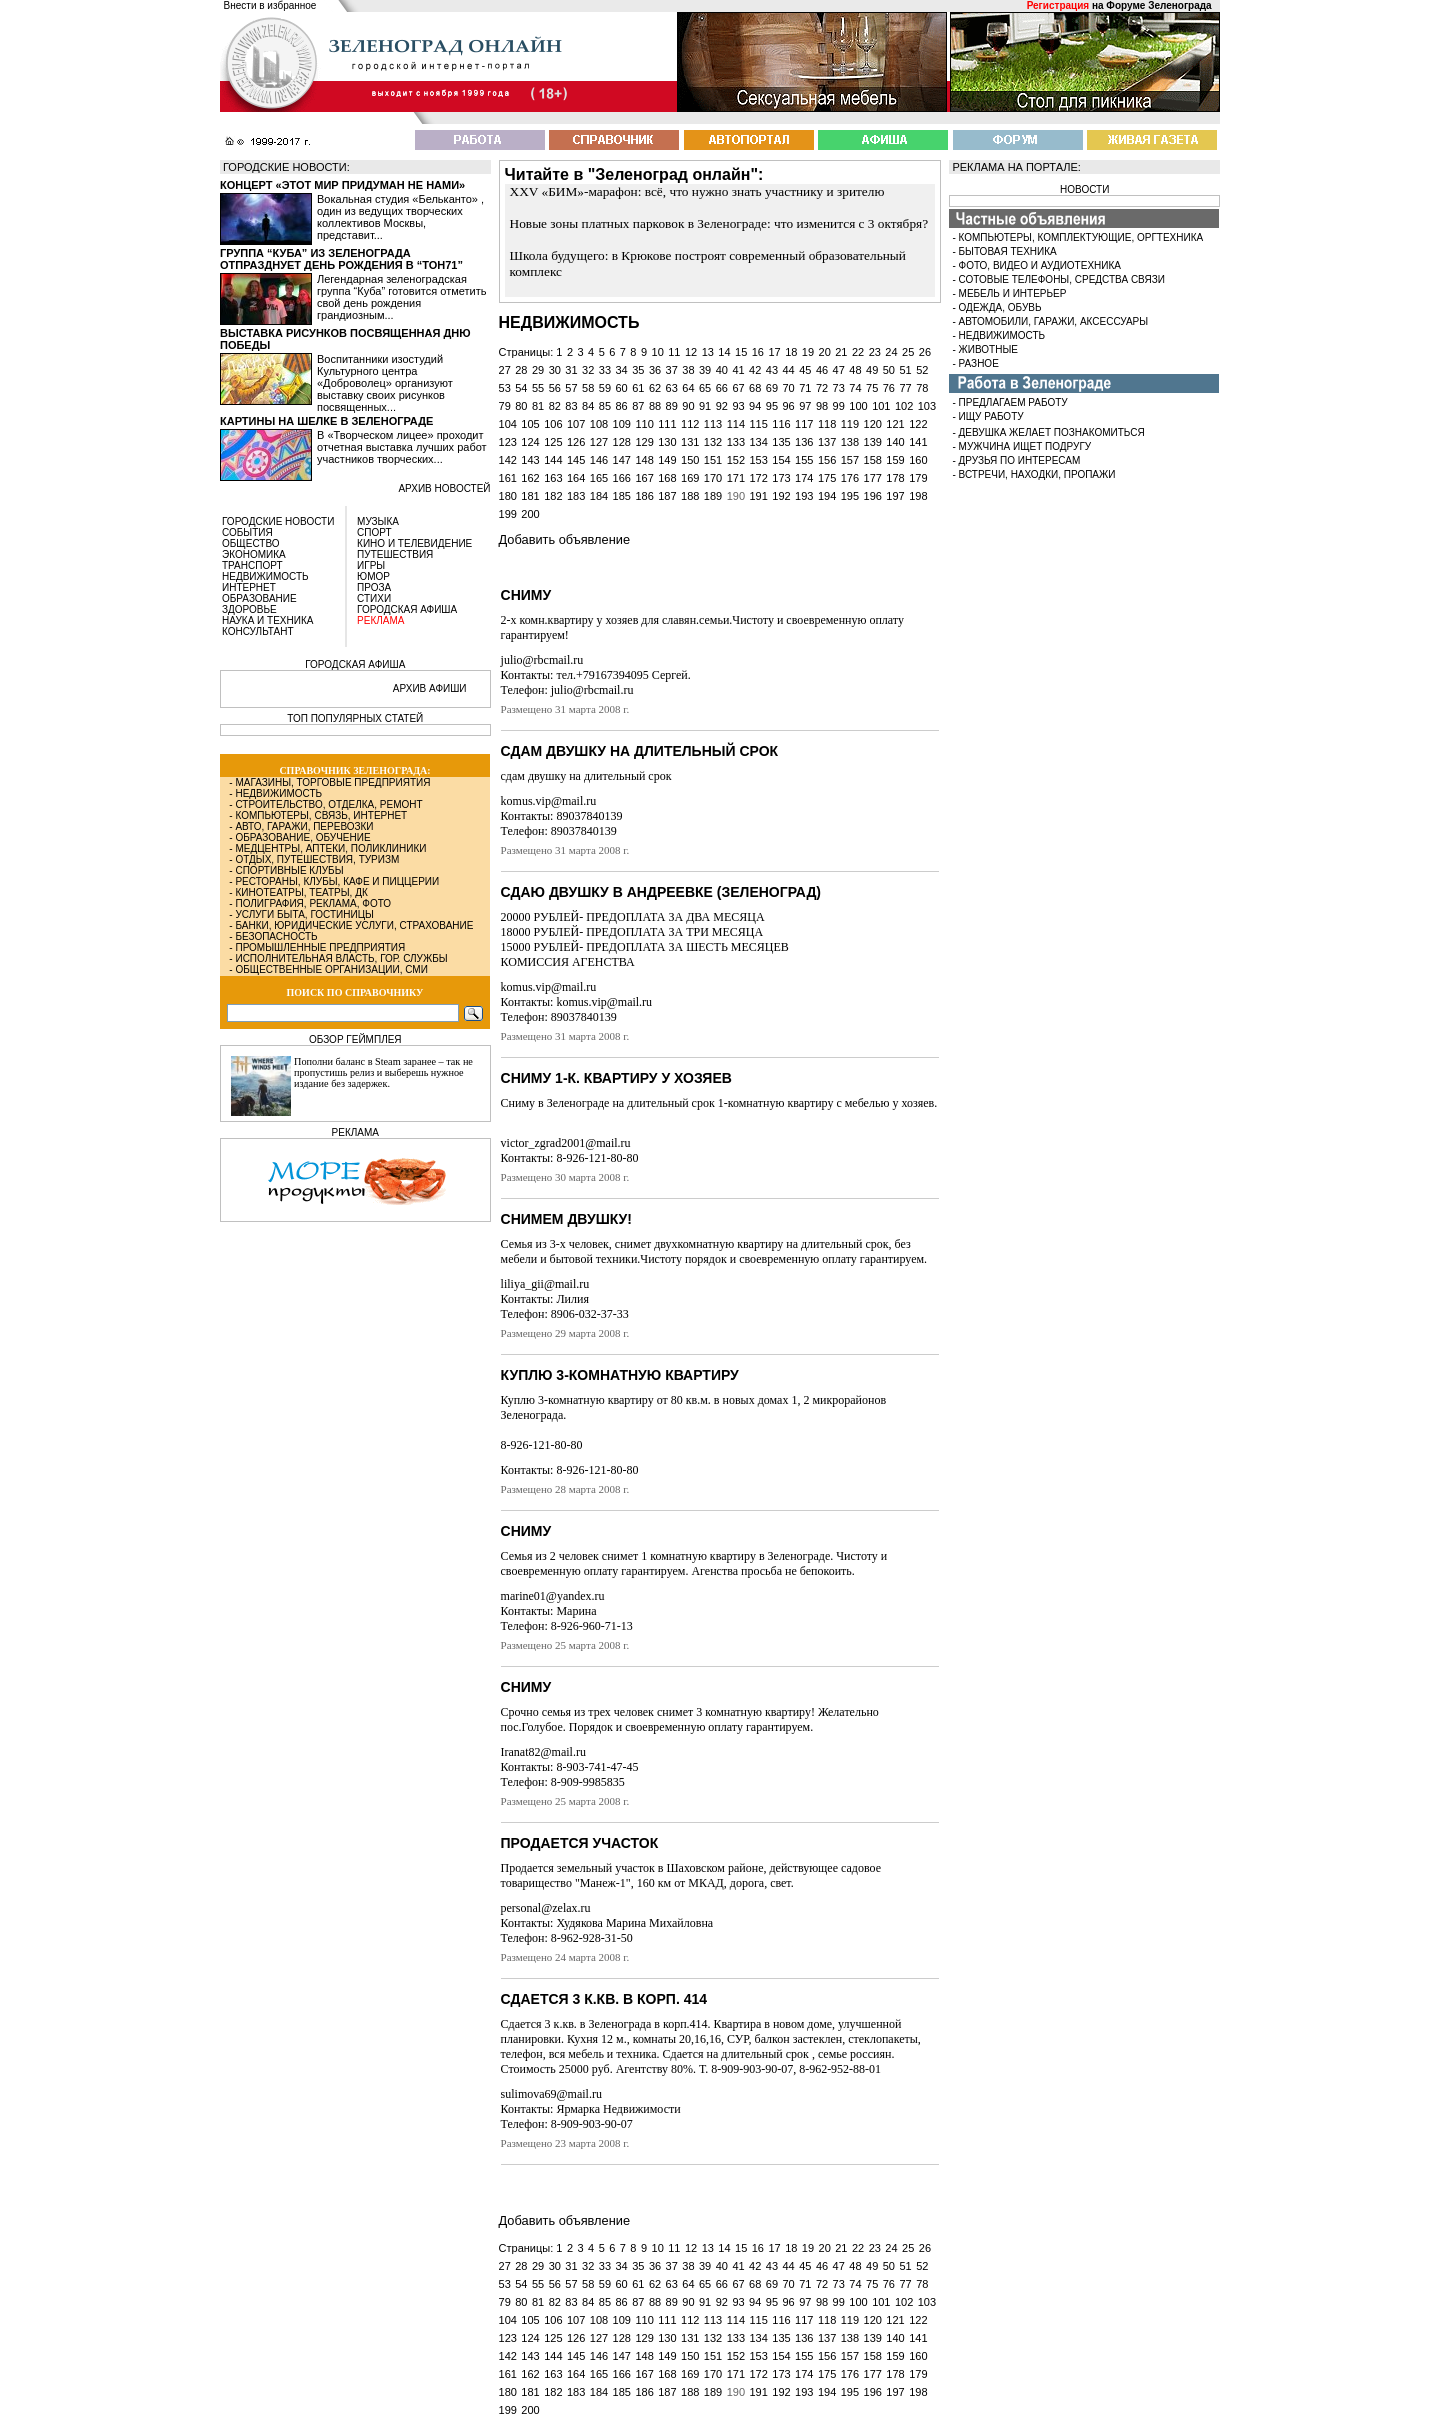  Describe the element at coordinates (772, 406) in the screenshot. I see `95` at that location.